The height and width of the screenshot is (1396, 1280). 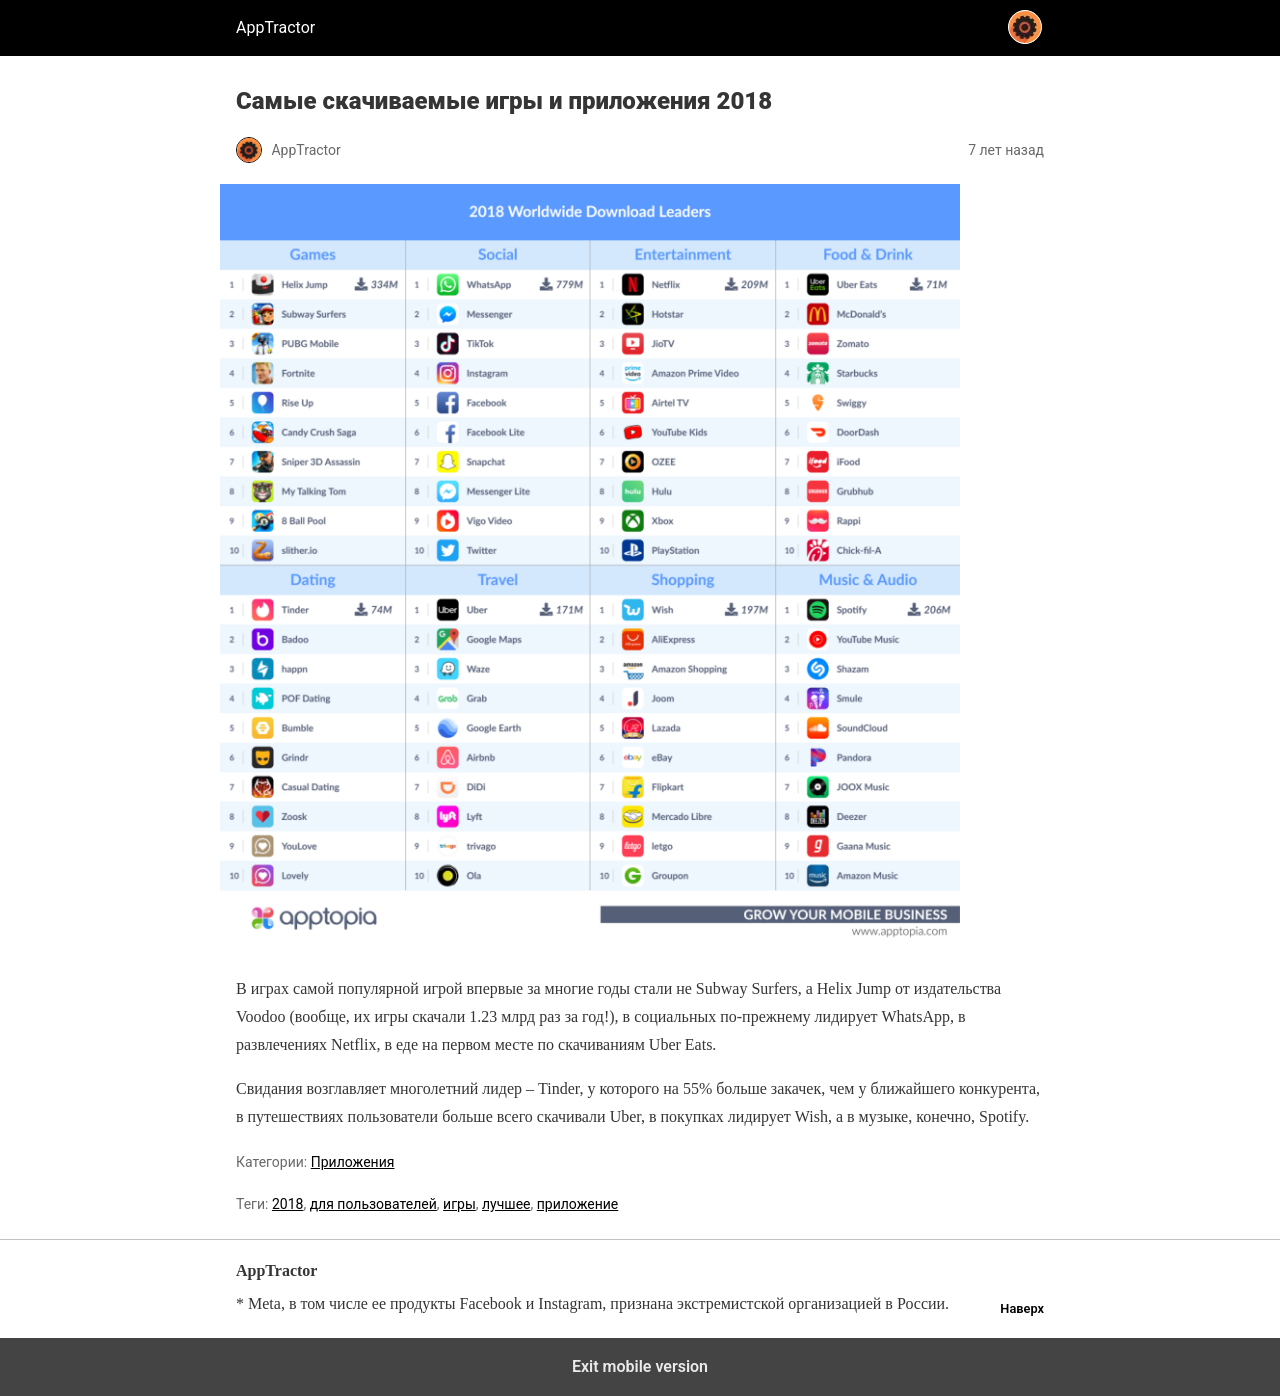 What do you see at coordinates (373, 1204) in the screenshot?
I see `для пользователей` at bounding box center [373, 1204].